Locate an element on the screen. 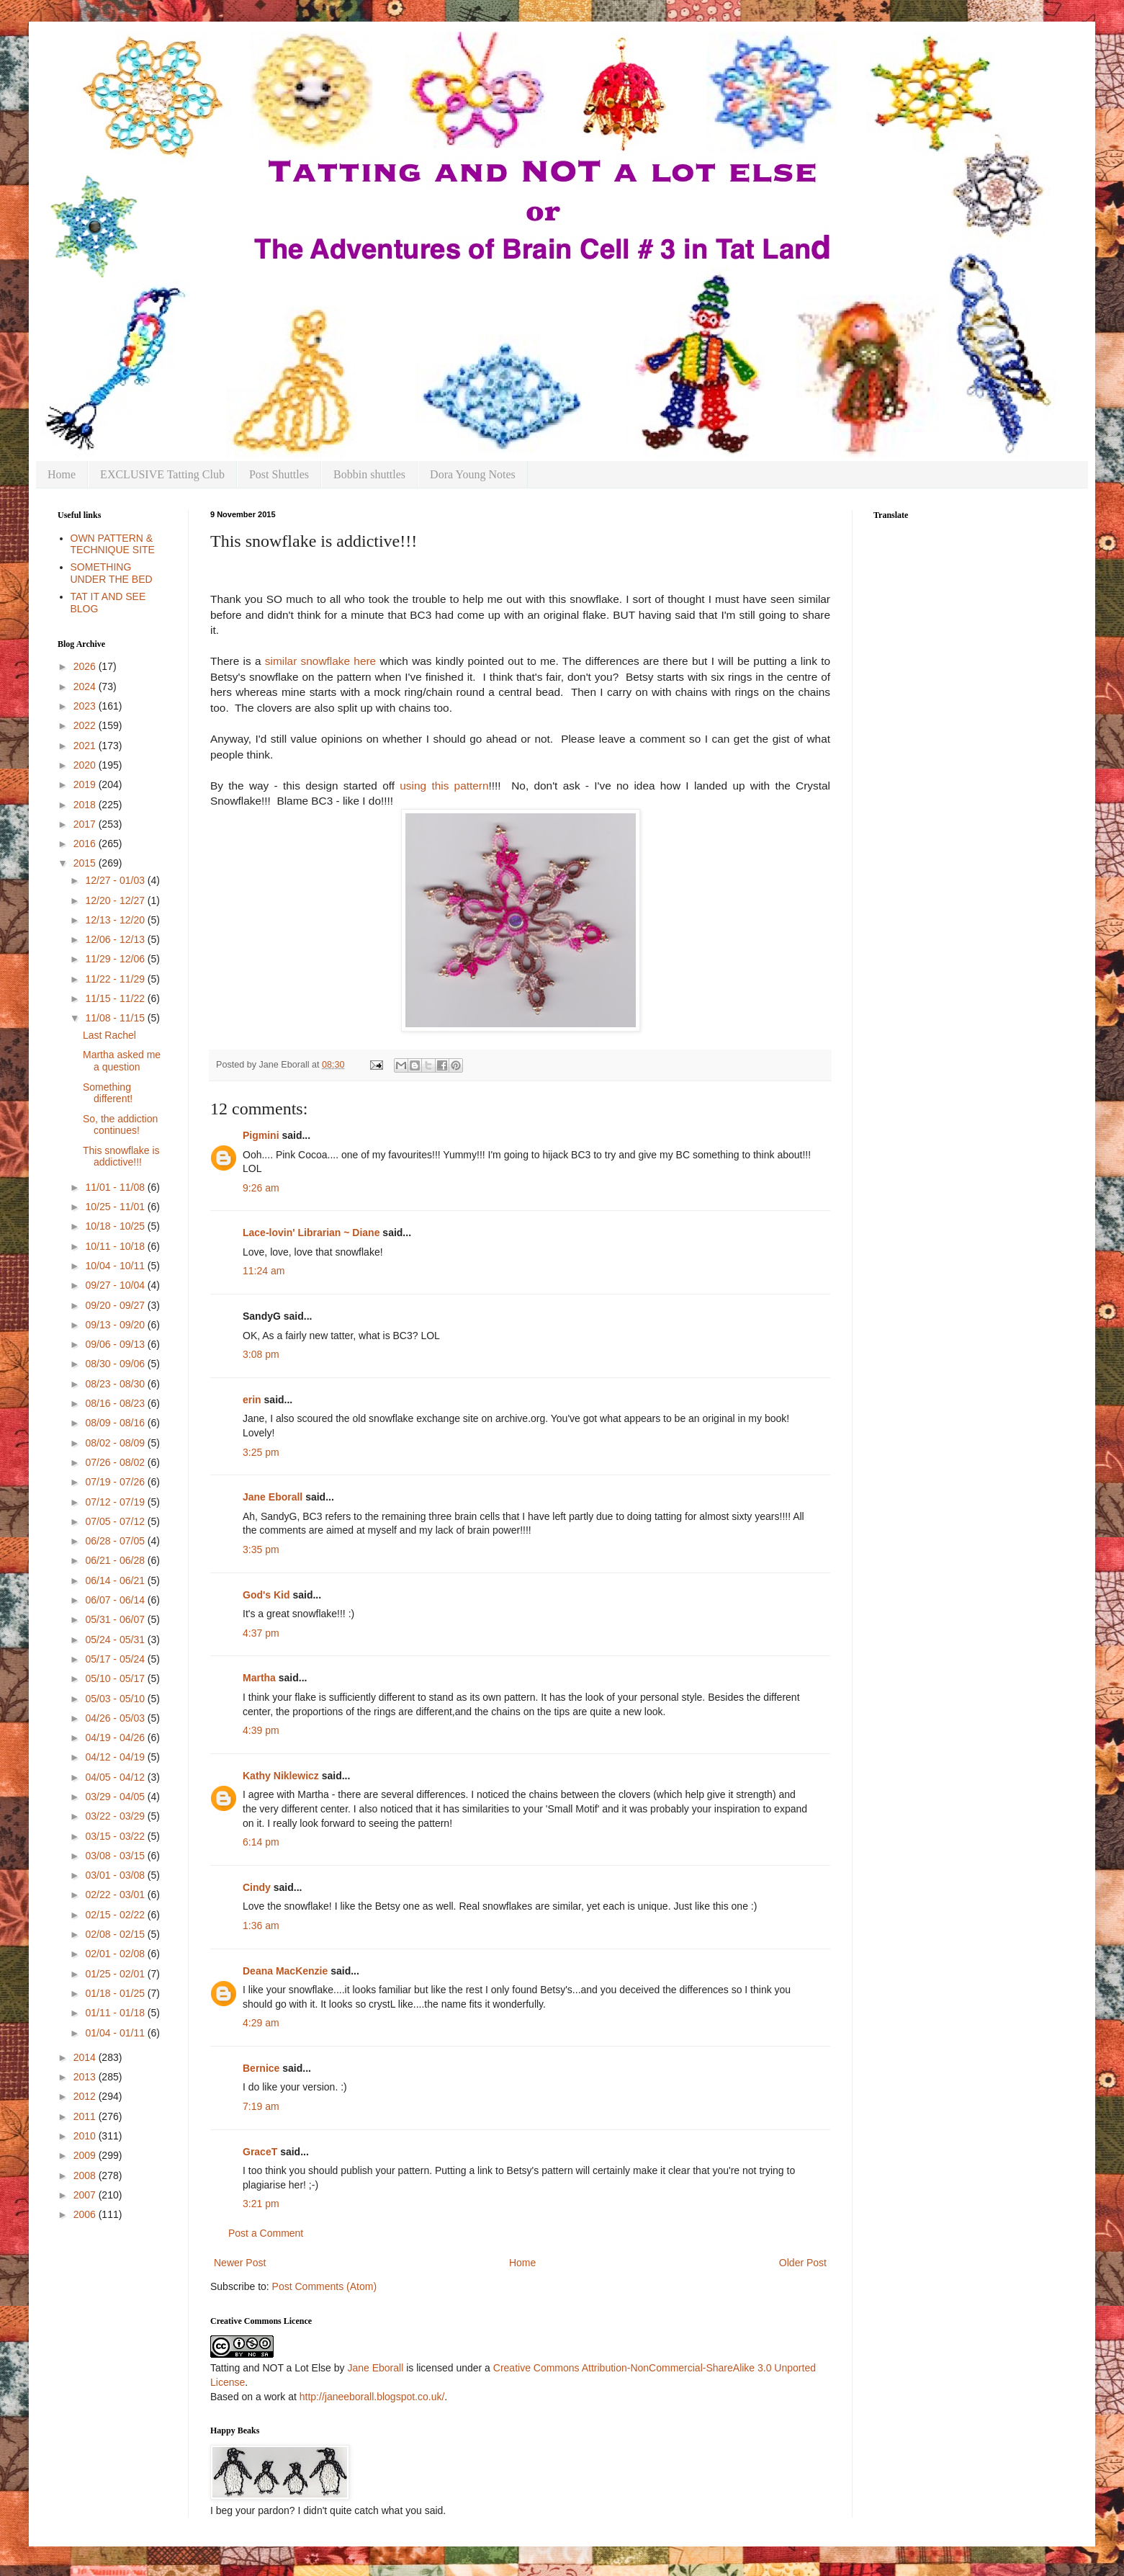 Image resolution: width=1124 pixels, height=2576 pixels. 03/29 - 04/05 is located at coordinates (116, 1796).